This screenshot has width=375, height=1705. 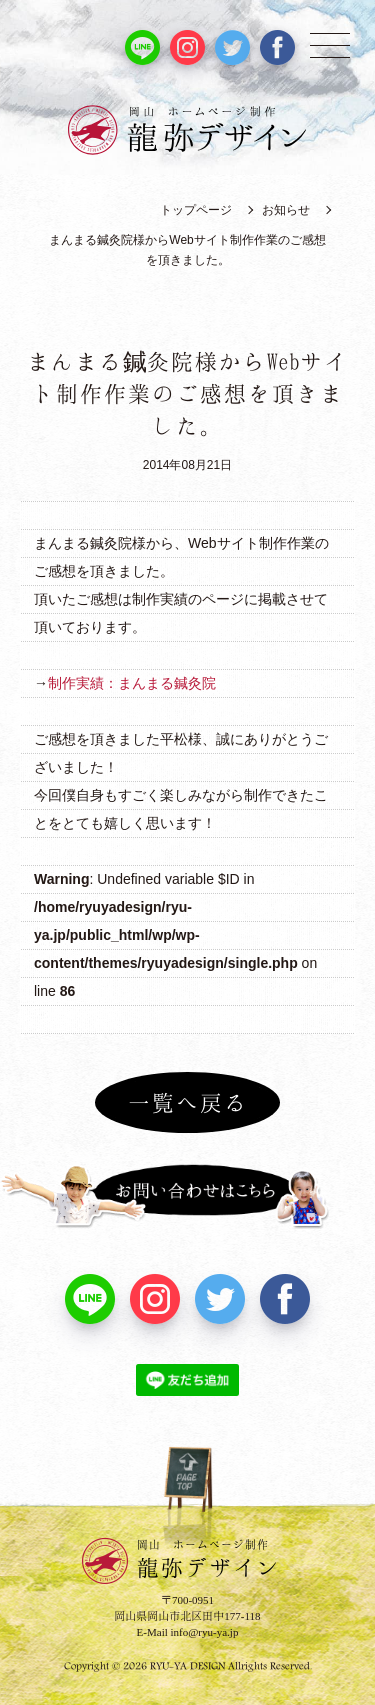 I want to click on お知らせ, so click(x=286, y=210).